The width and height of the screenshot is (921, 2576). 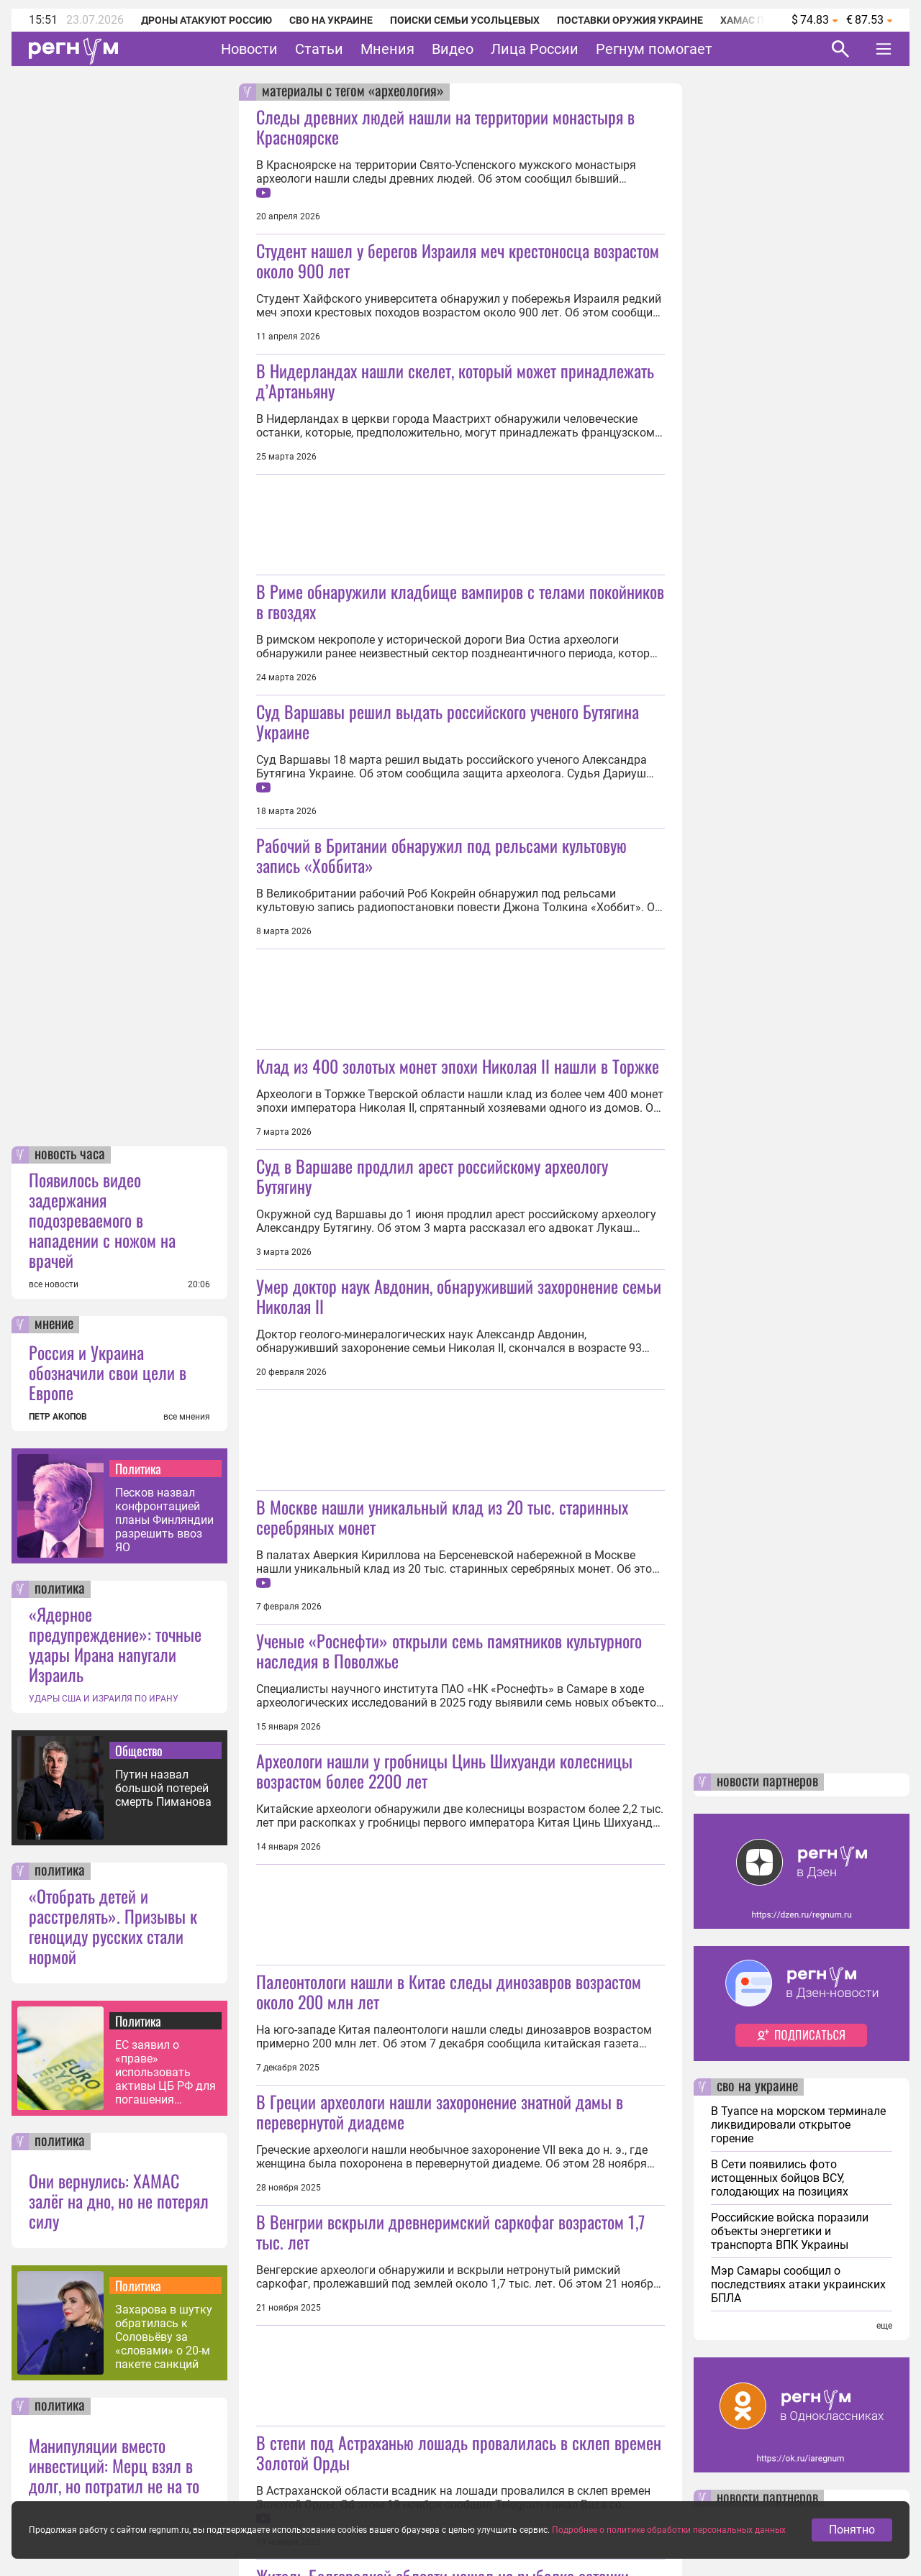 What do you see at coordinates (460, 601) in the screenshot?
I see `В Риме обнаружили кладбище вампиров с телами покойников в гвоздях` at bounding box center [460, 601].